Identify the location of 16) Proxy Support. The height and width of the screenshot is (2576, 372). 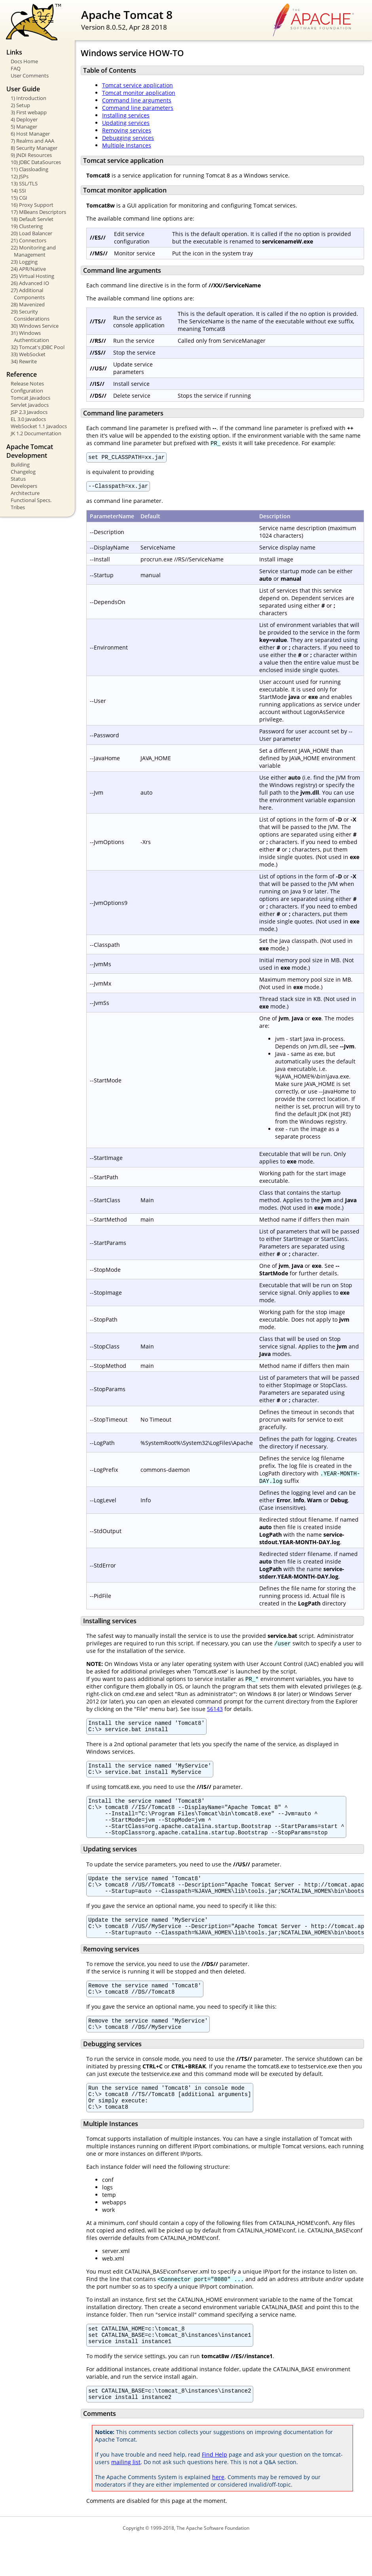
(32, 204).